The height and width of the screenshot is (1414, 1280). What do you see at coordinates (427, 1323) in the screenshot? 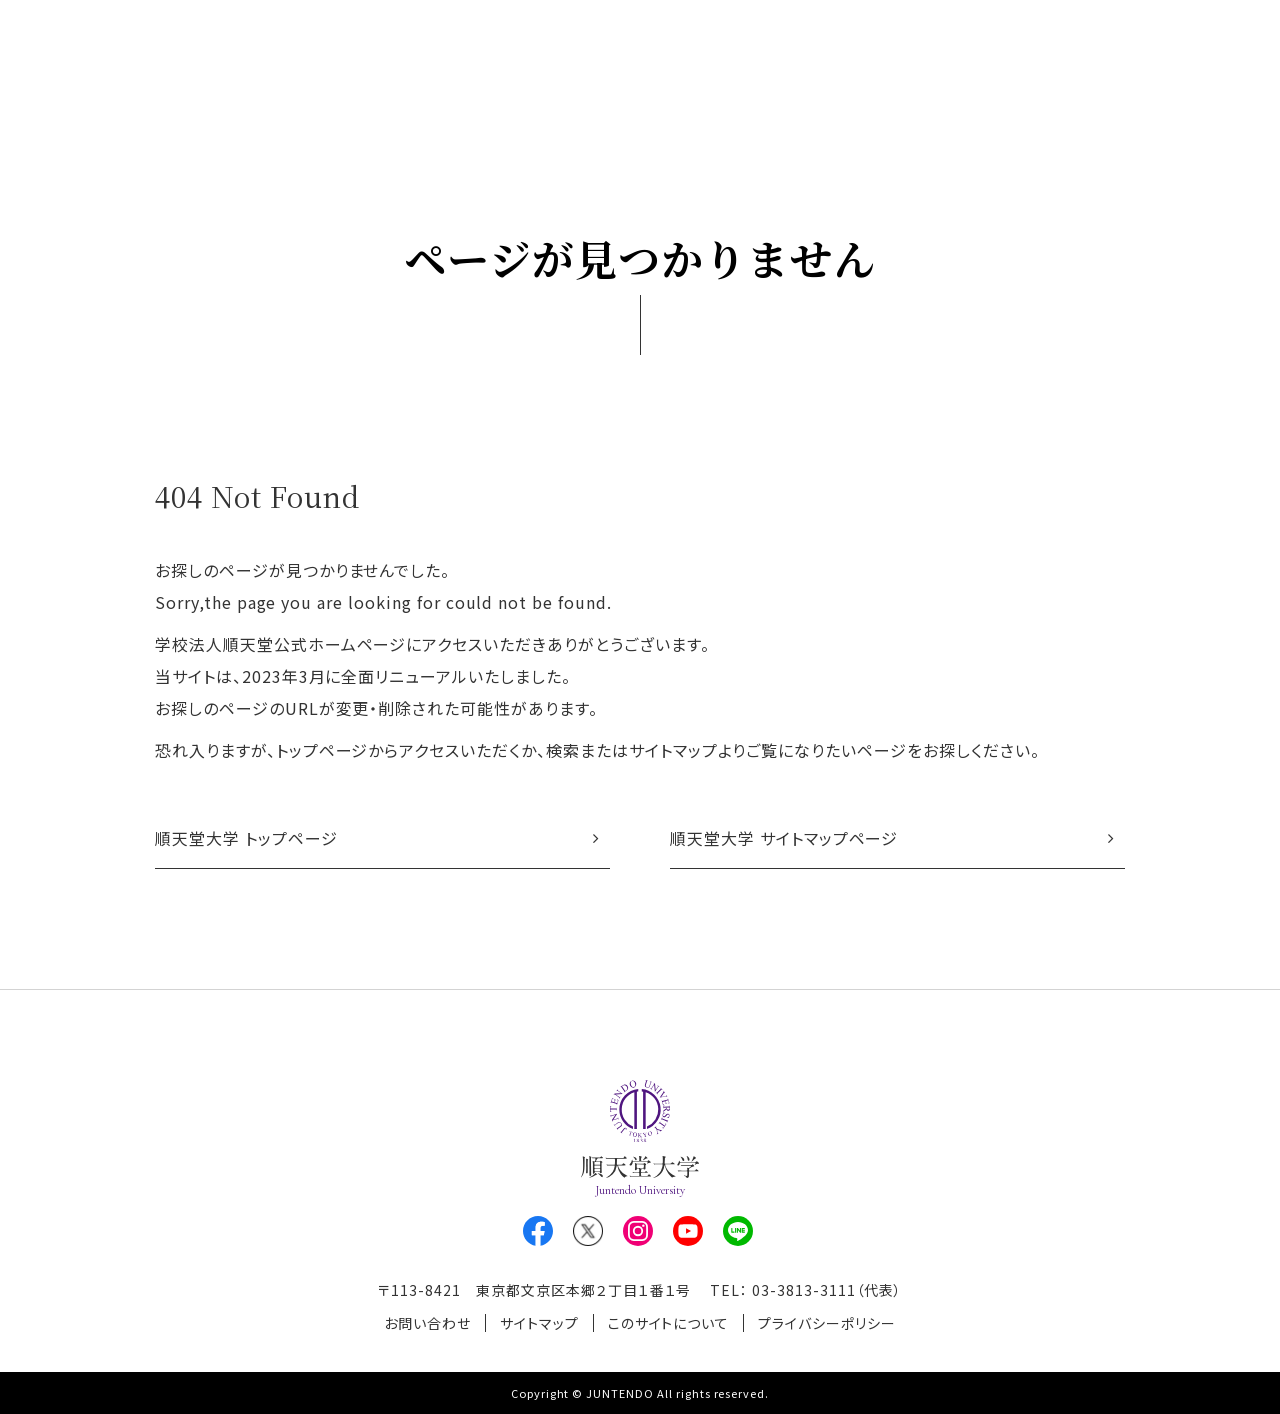
I see `お問い合わせ` at bounding box center [427, 1323].